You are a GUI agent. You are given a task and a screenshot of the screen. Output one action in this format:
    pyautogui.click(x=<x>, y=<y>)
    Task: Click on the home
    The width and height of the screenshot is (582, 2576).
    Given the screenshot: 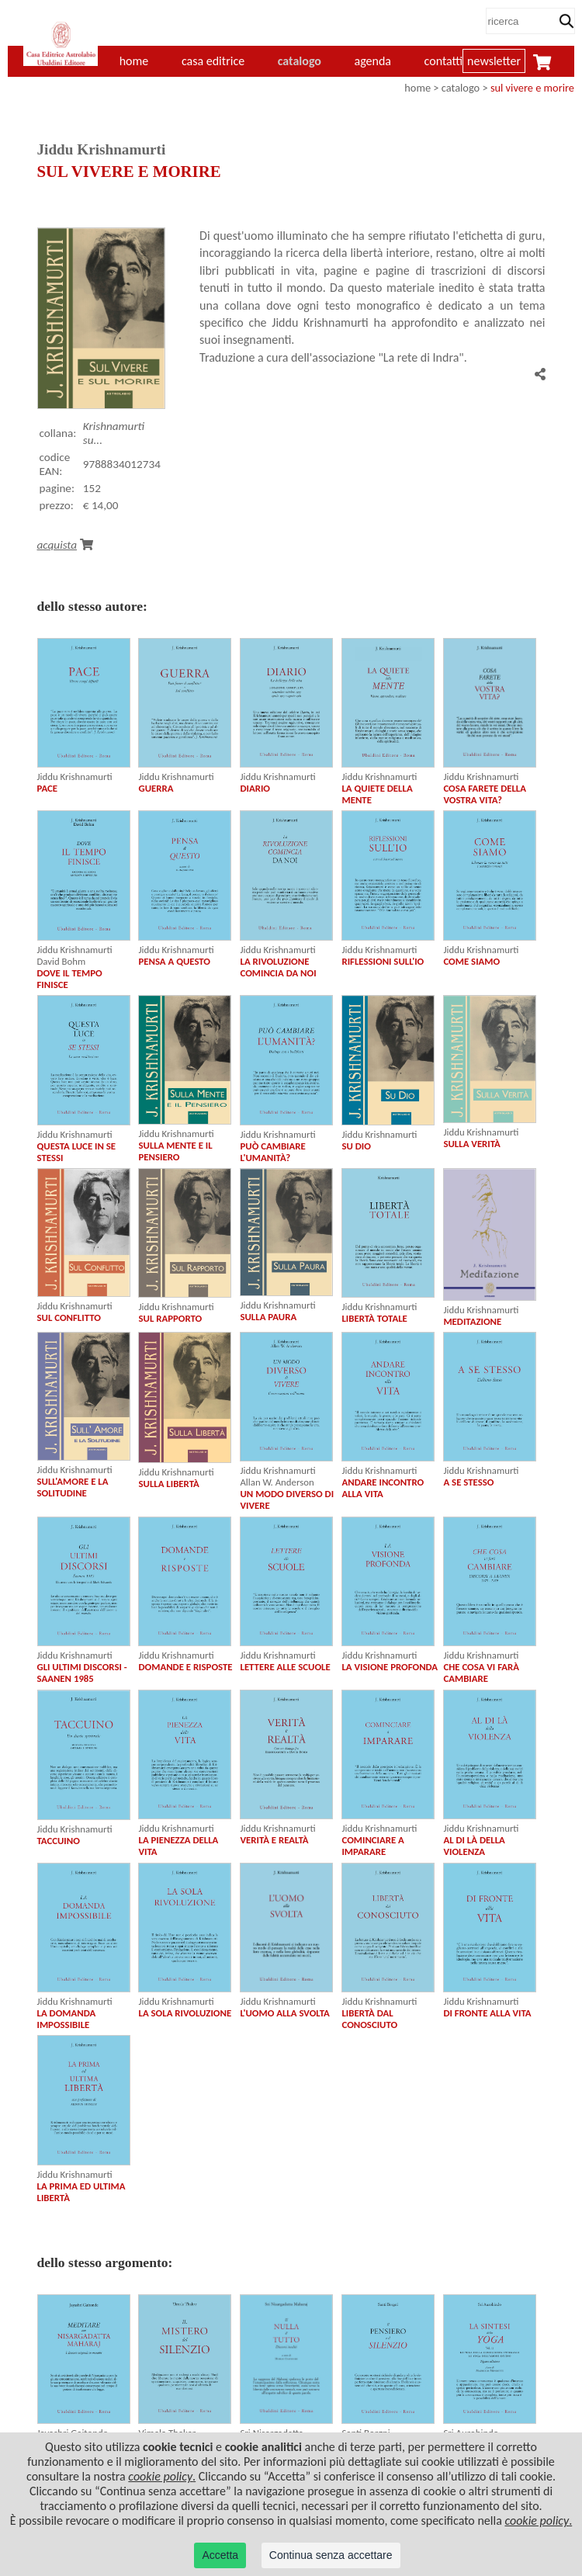 What is the action you would take?
    pyautogui.click(x=417, y=88)
    